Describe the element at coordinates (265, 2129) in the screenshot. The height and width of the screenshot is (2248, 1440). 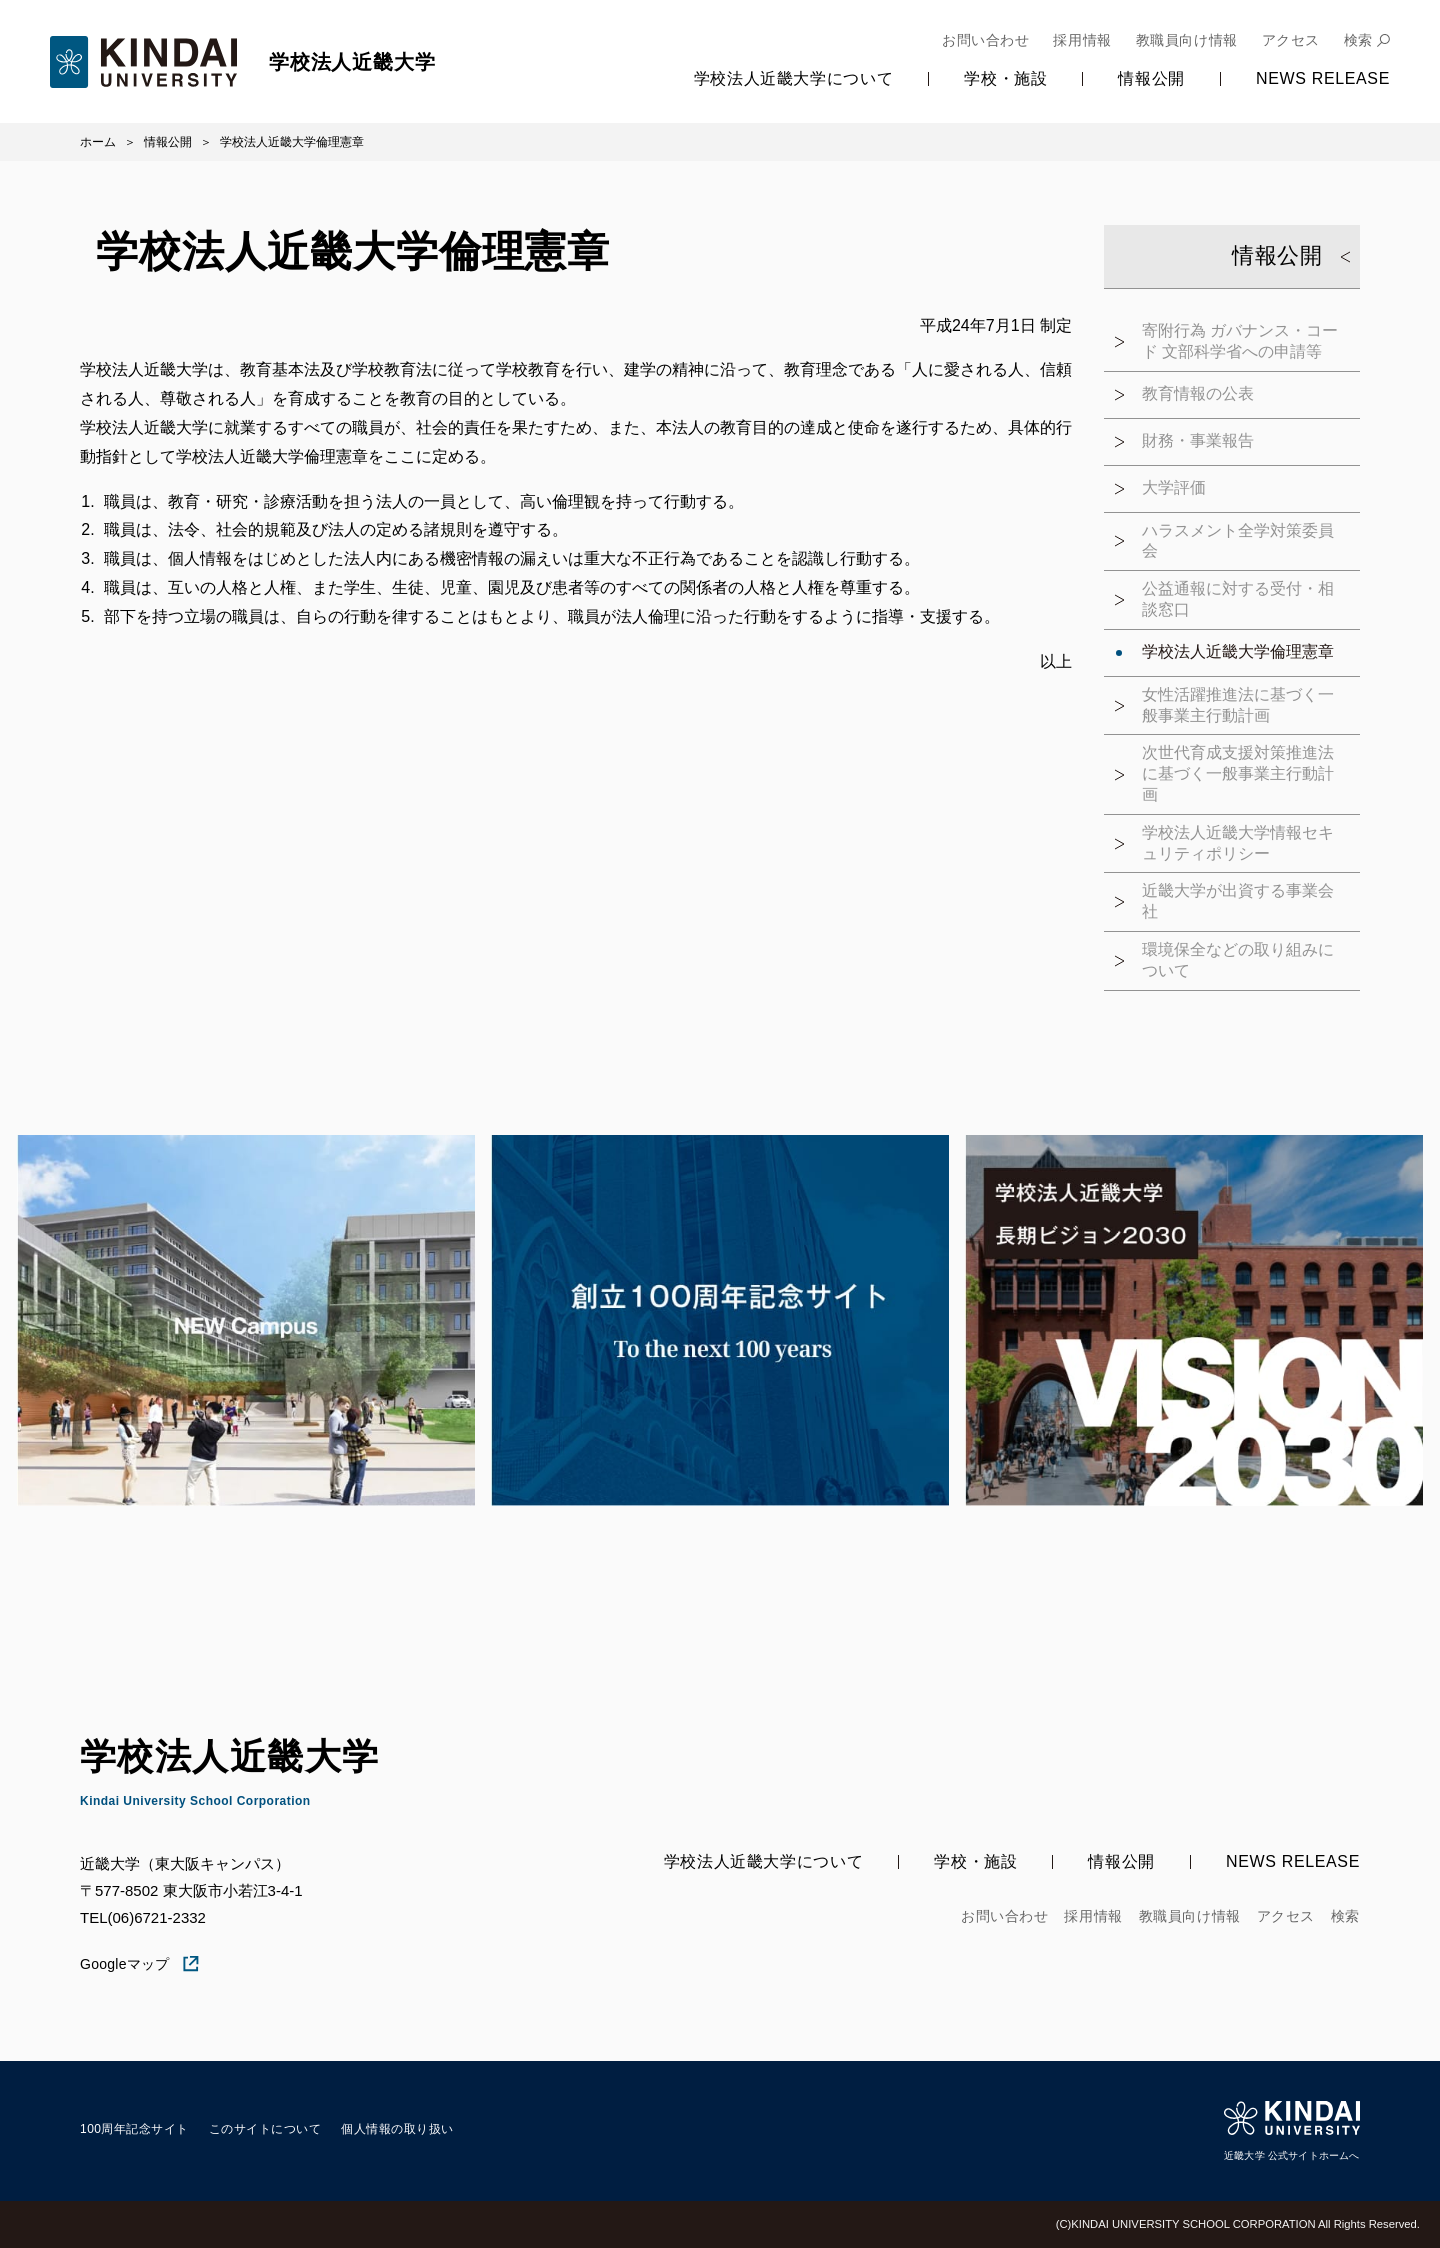
I see `このサイトについて` at that location.